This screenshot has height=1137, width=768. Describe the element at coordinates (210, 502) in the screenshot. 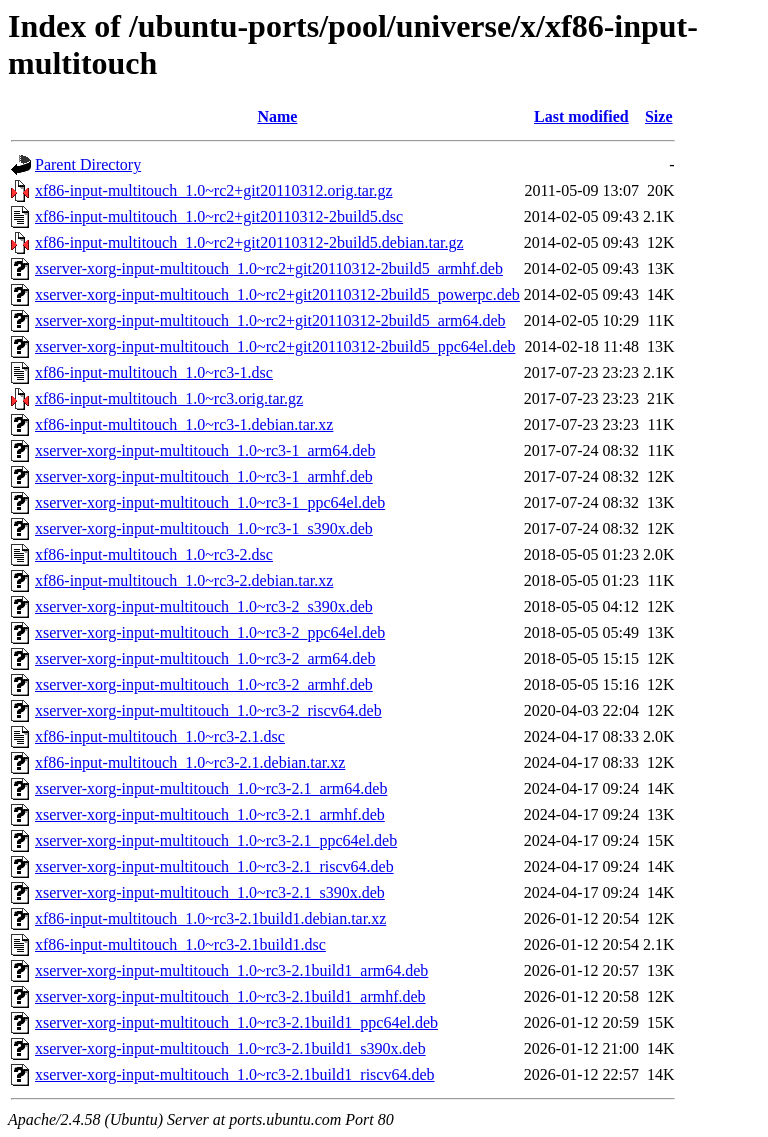

I see `xserver-xorg-input-multitouch_1.0~rc3-1_ppc64el.deb` at that location.